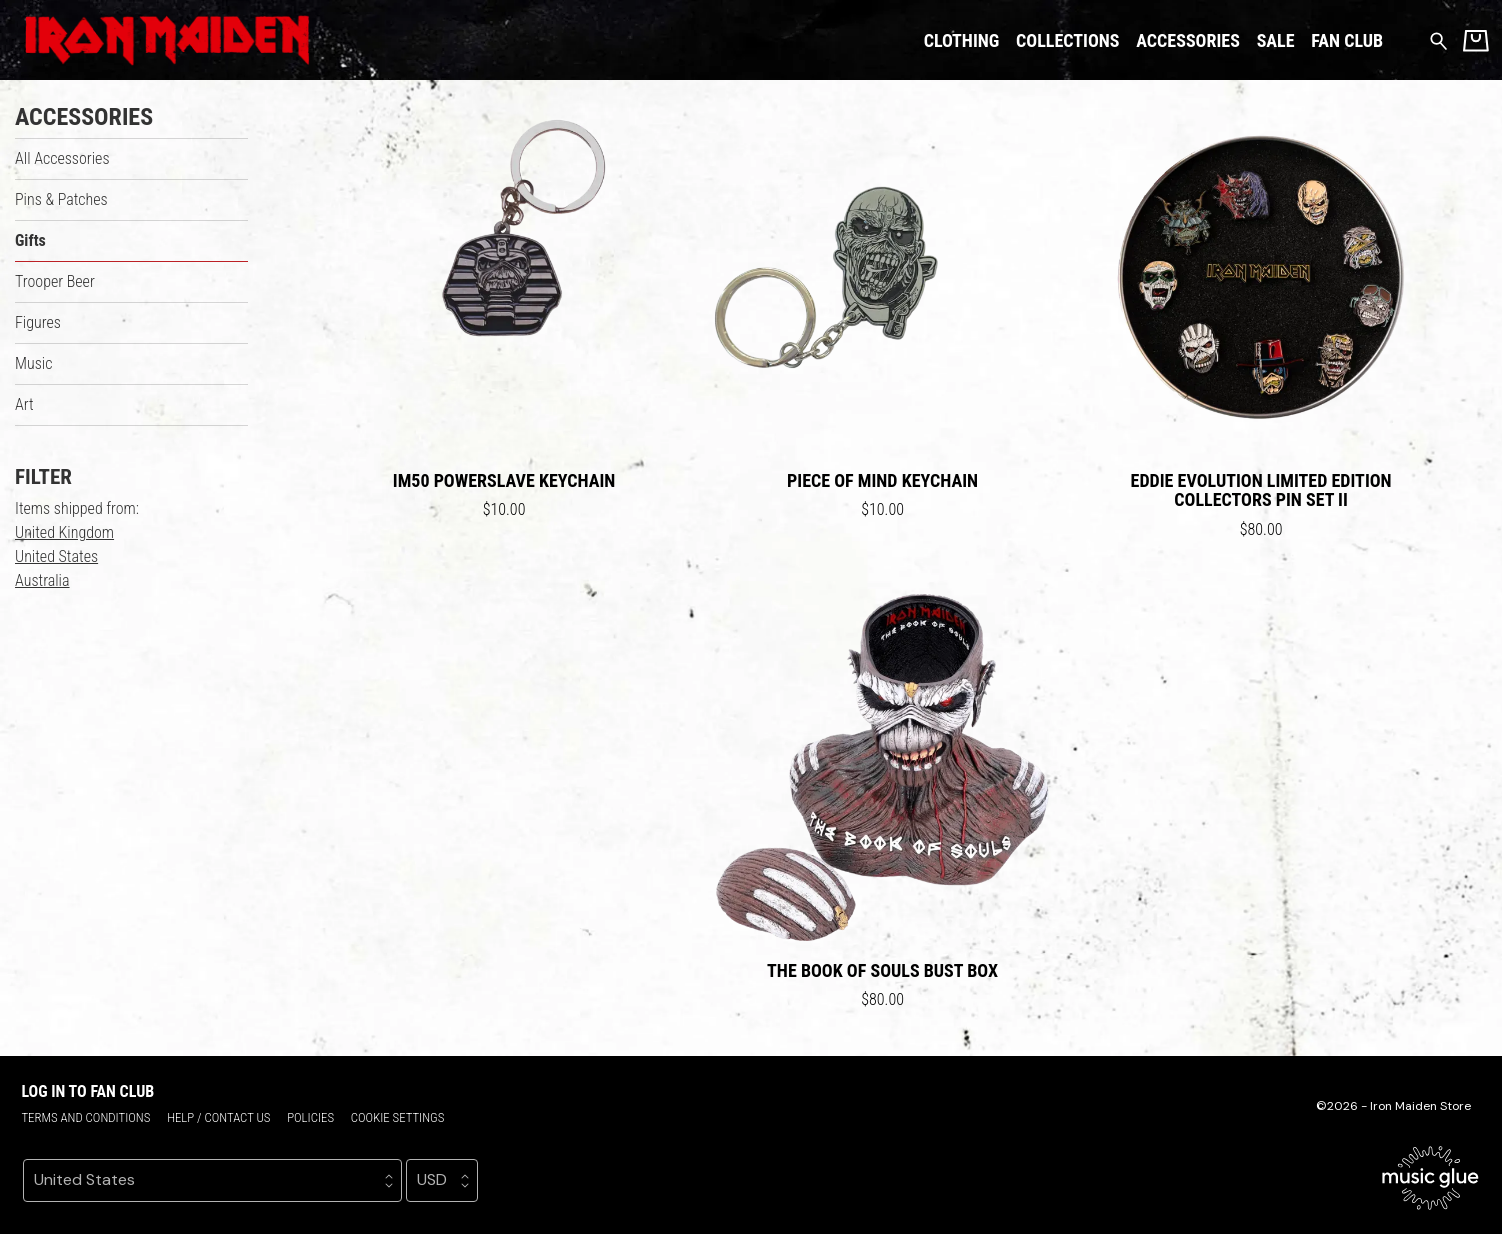 This screenshot has height=1234, width=1502. I want to click on Terms and conditions, so click(85, 1117).